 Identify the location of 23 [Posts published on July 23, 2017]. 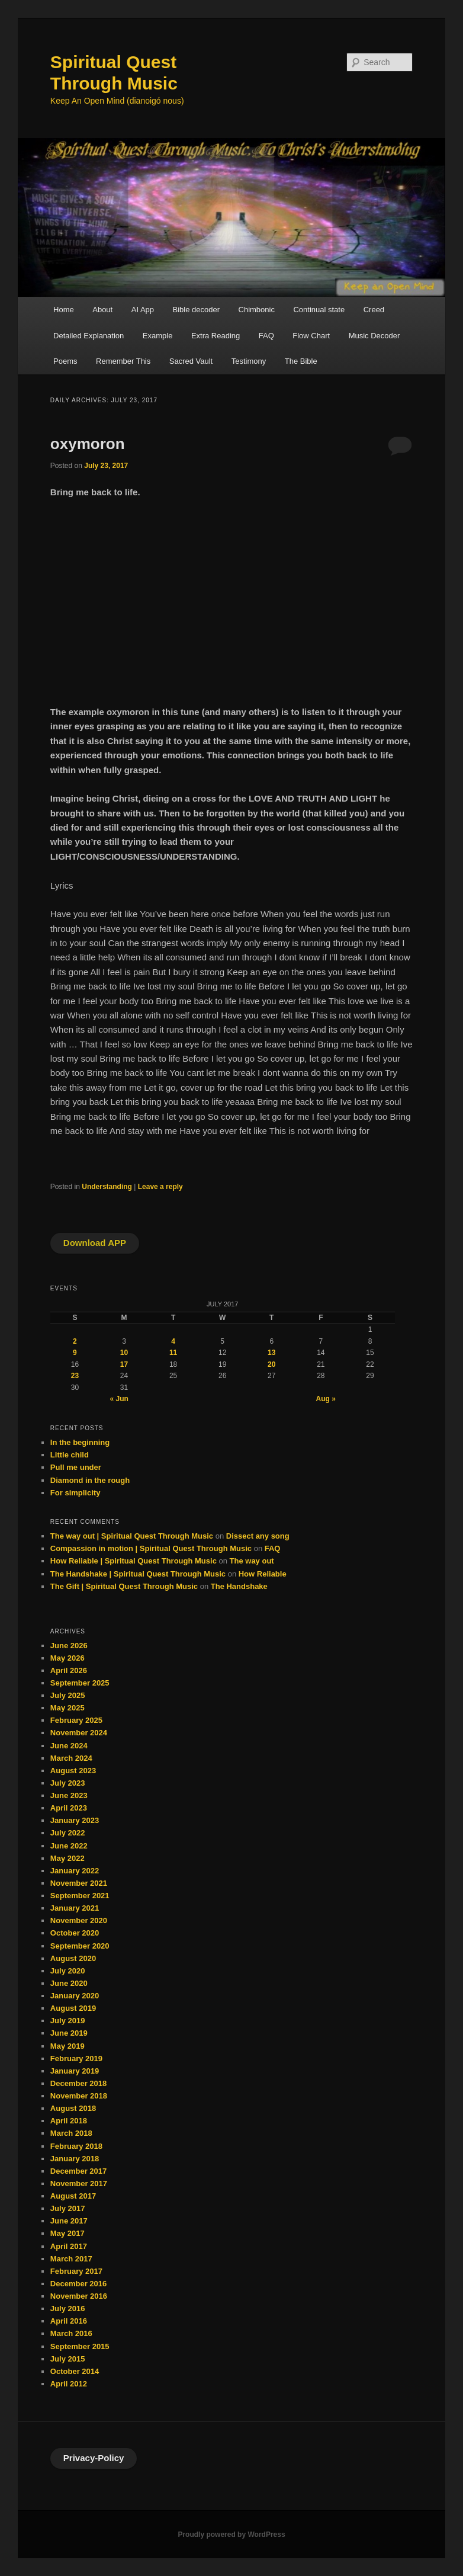
(75, 1376).